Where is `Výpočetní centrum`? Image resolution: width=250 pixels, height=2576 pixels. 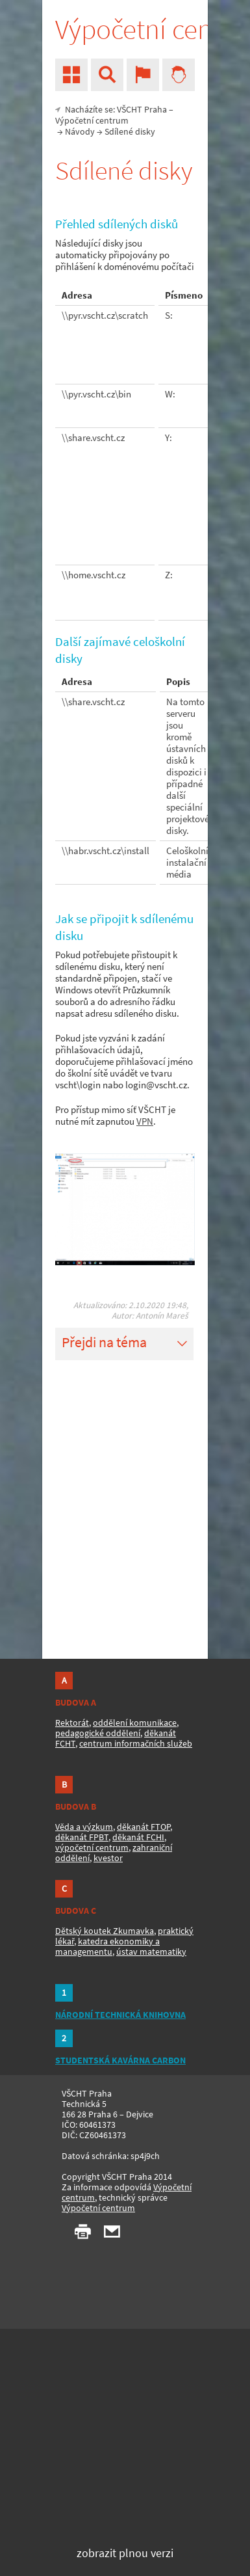
Výpočetní centrum is located at coordinates (92, 120).